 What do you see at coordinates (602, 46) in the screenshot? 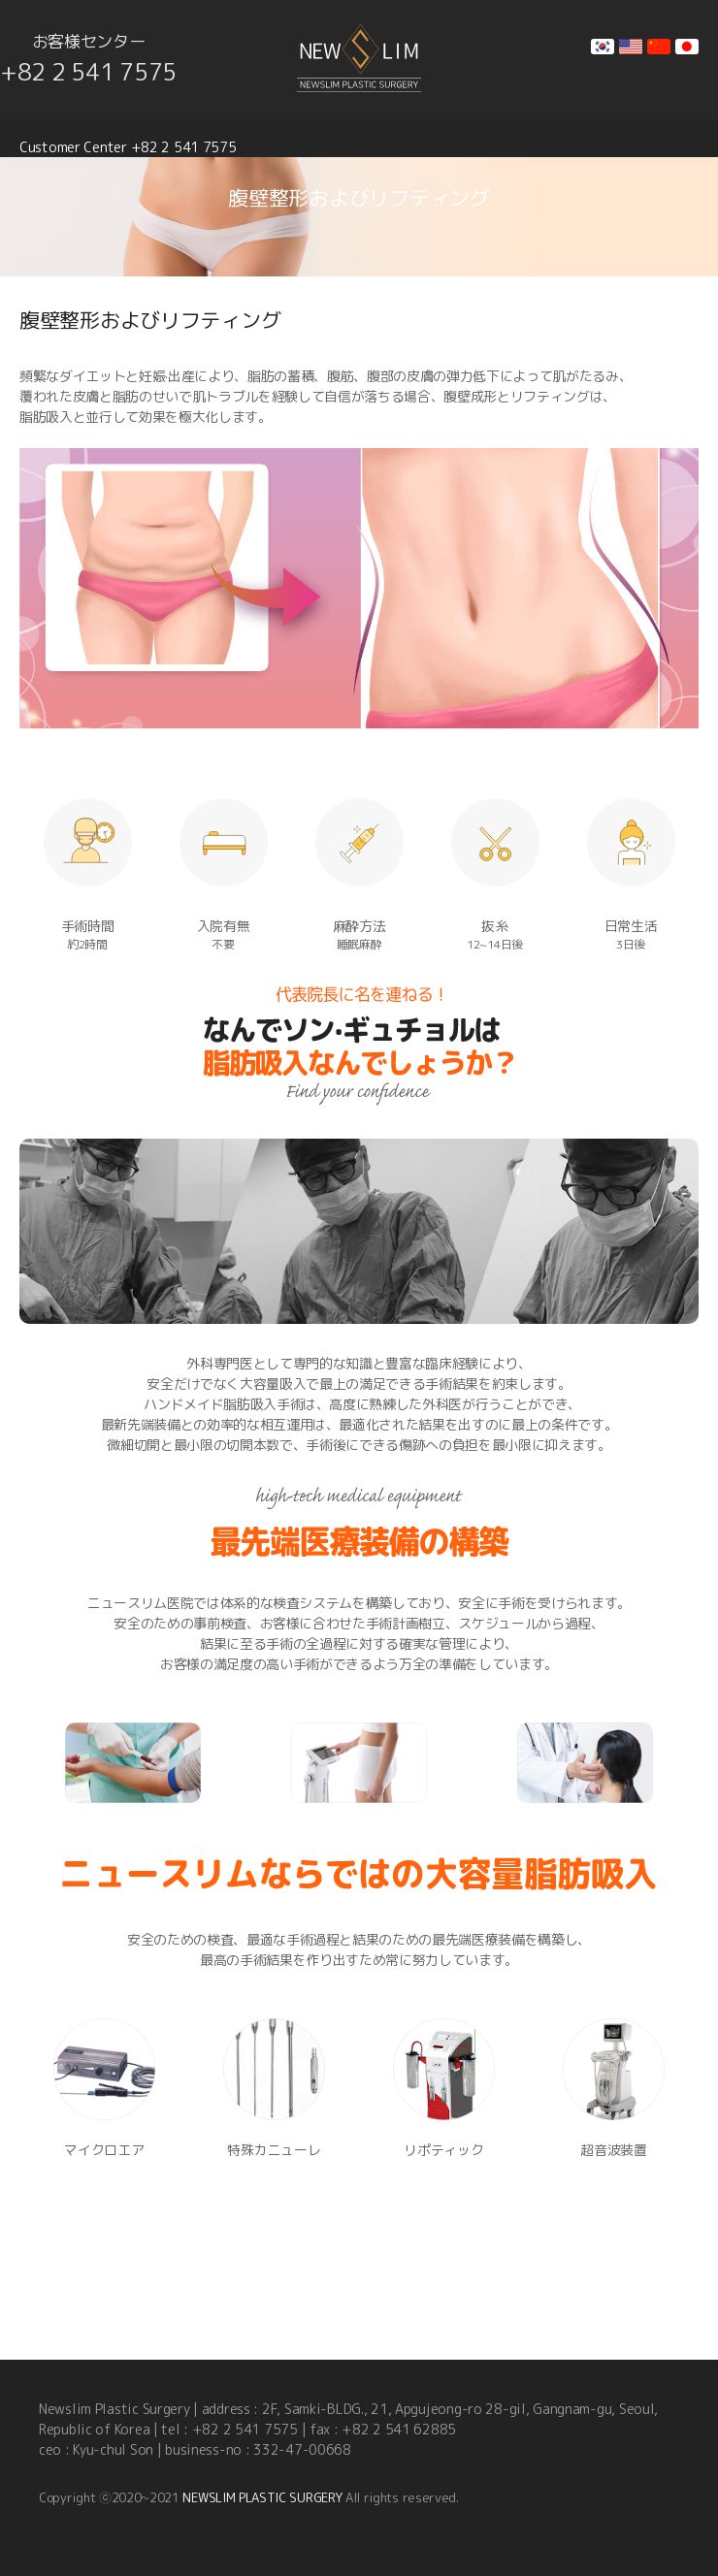
I see `kr` at bounding box center [602, 46].